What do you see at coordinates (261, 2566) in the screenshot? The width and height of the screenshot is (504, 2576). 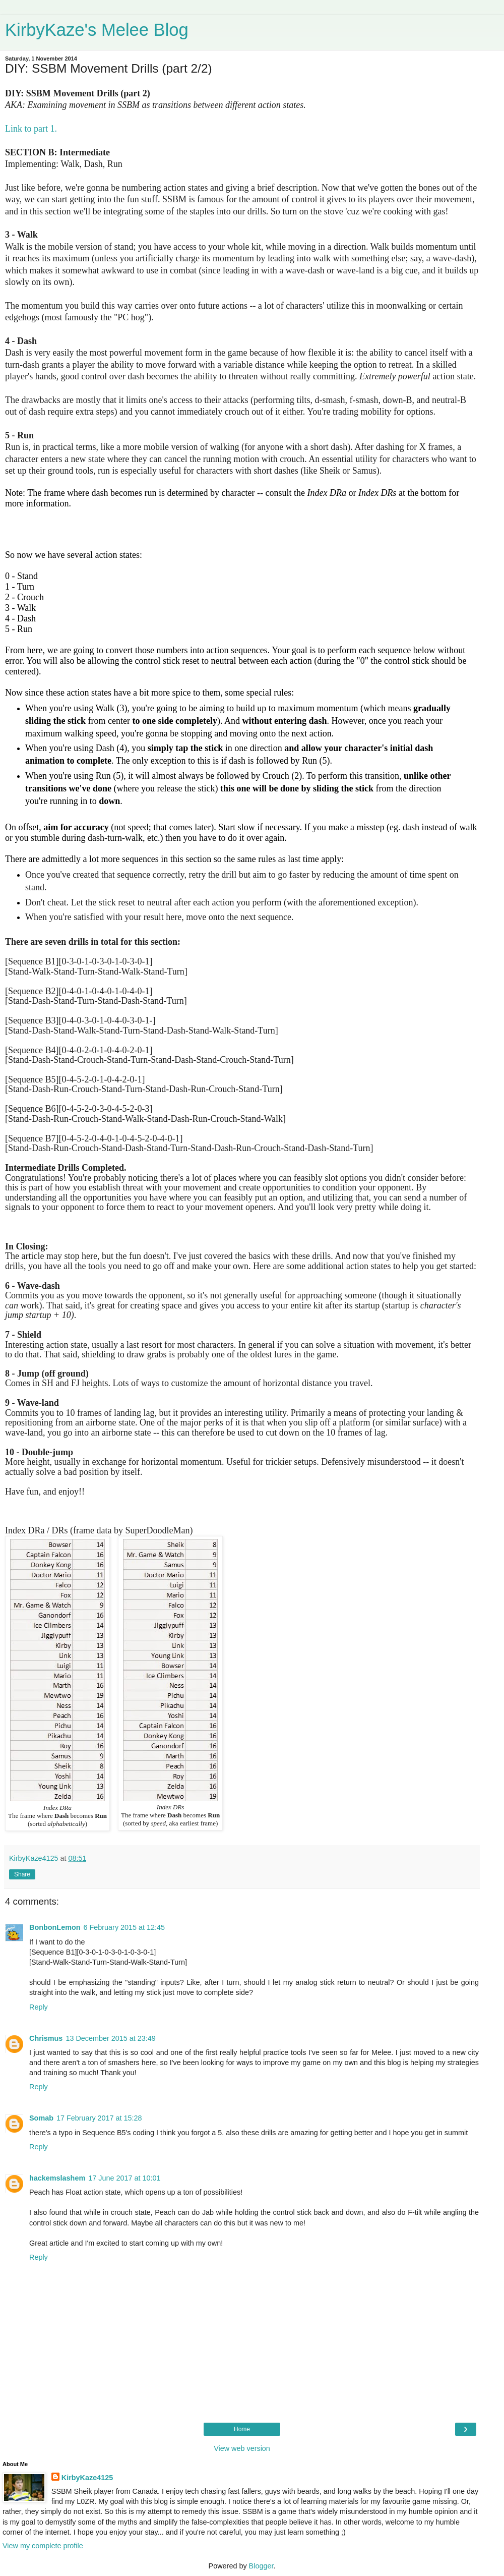 I see `Blogger` at bounding box center [261, 2566].